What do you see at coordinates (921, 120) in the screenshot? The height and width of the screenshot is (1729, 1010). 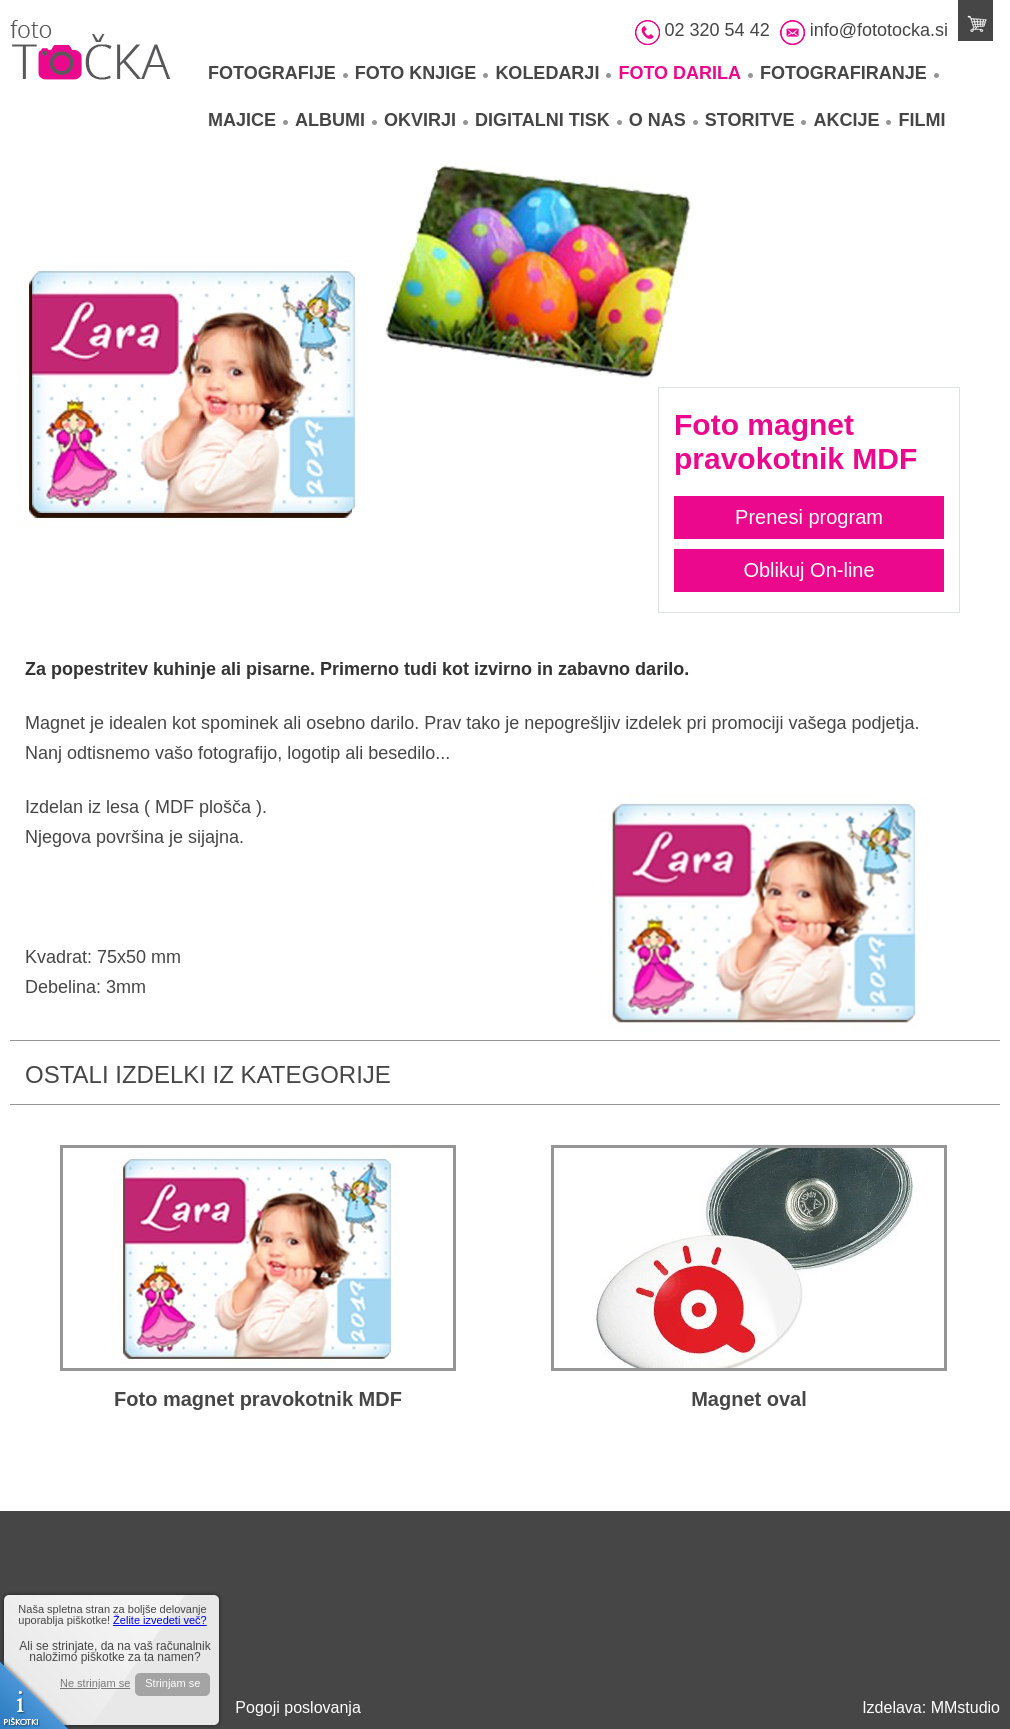 I see `Filmi` at bounding box center [921, 120].